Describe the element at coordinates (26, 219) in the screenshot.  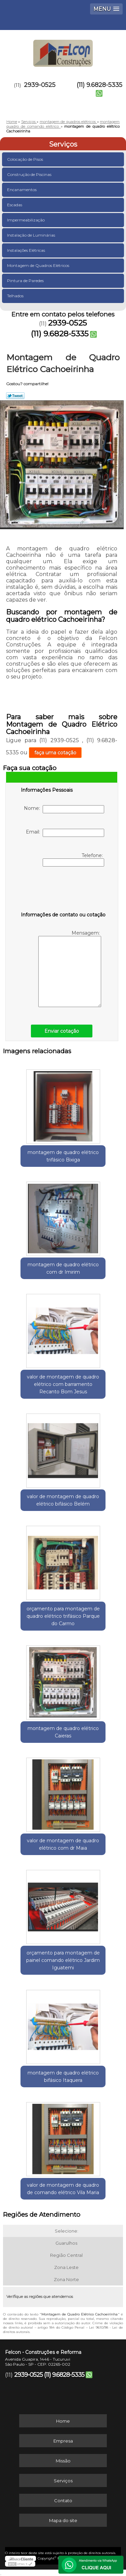
I see `Impermeabilização` at that location.